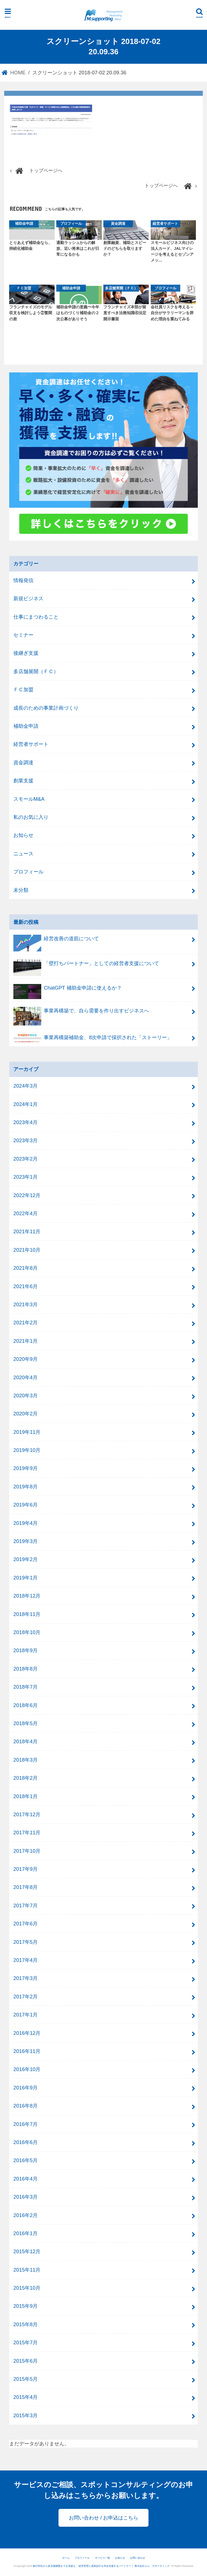  What do you see at coordinates (25, 1942) in the screenshot?
I see `2017年5月` at bounding box center [25, 1942].